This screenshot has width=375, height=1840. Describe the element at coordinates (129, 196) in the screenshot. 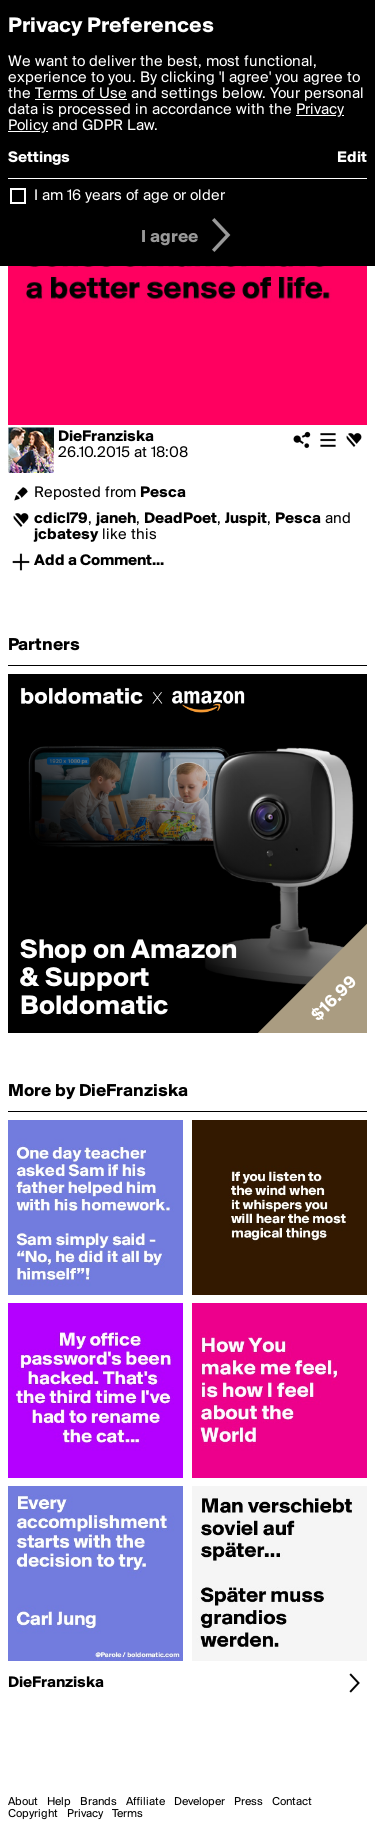

I see `I am 16 years of age or older` at that location.